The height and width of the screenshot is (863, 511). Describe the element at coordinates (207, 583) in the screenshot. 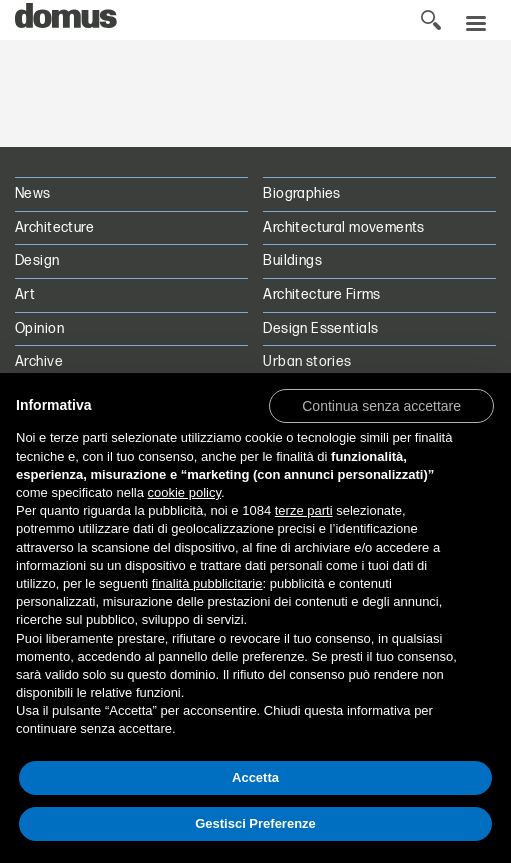

I see `finalità pubblicitarie` at that location.